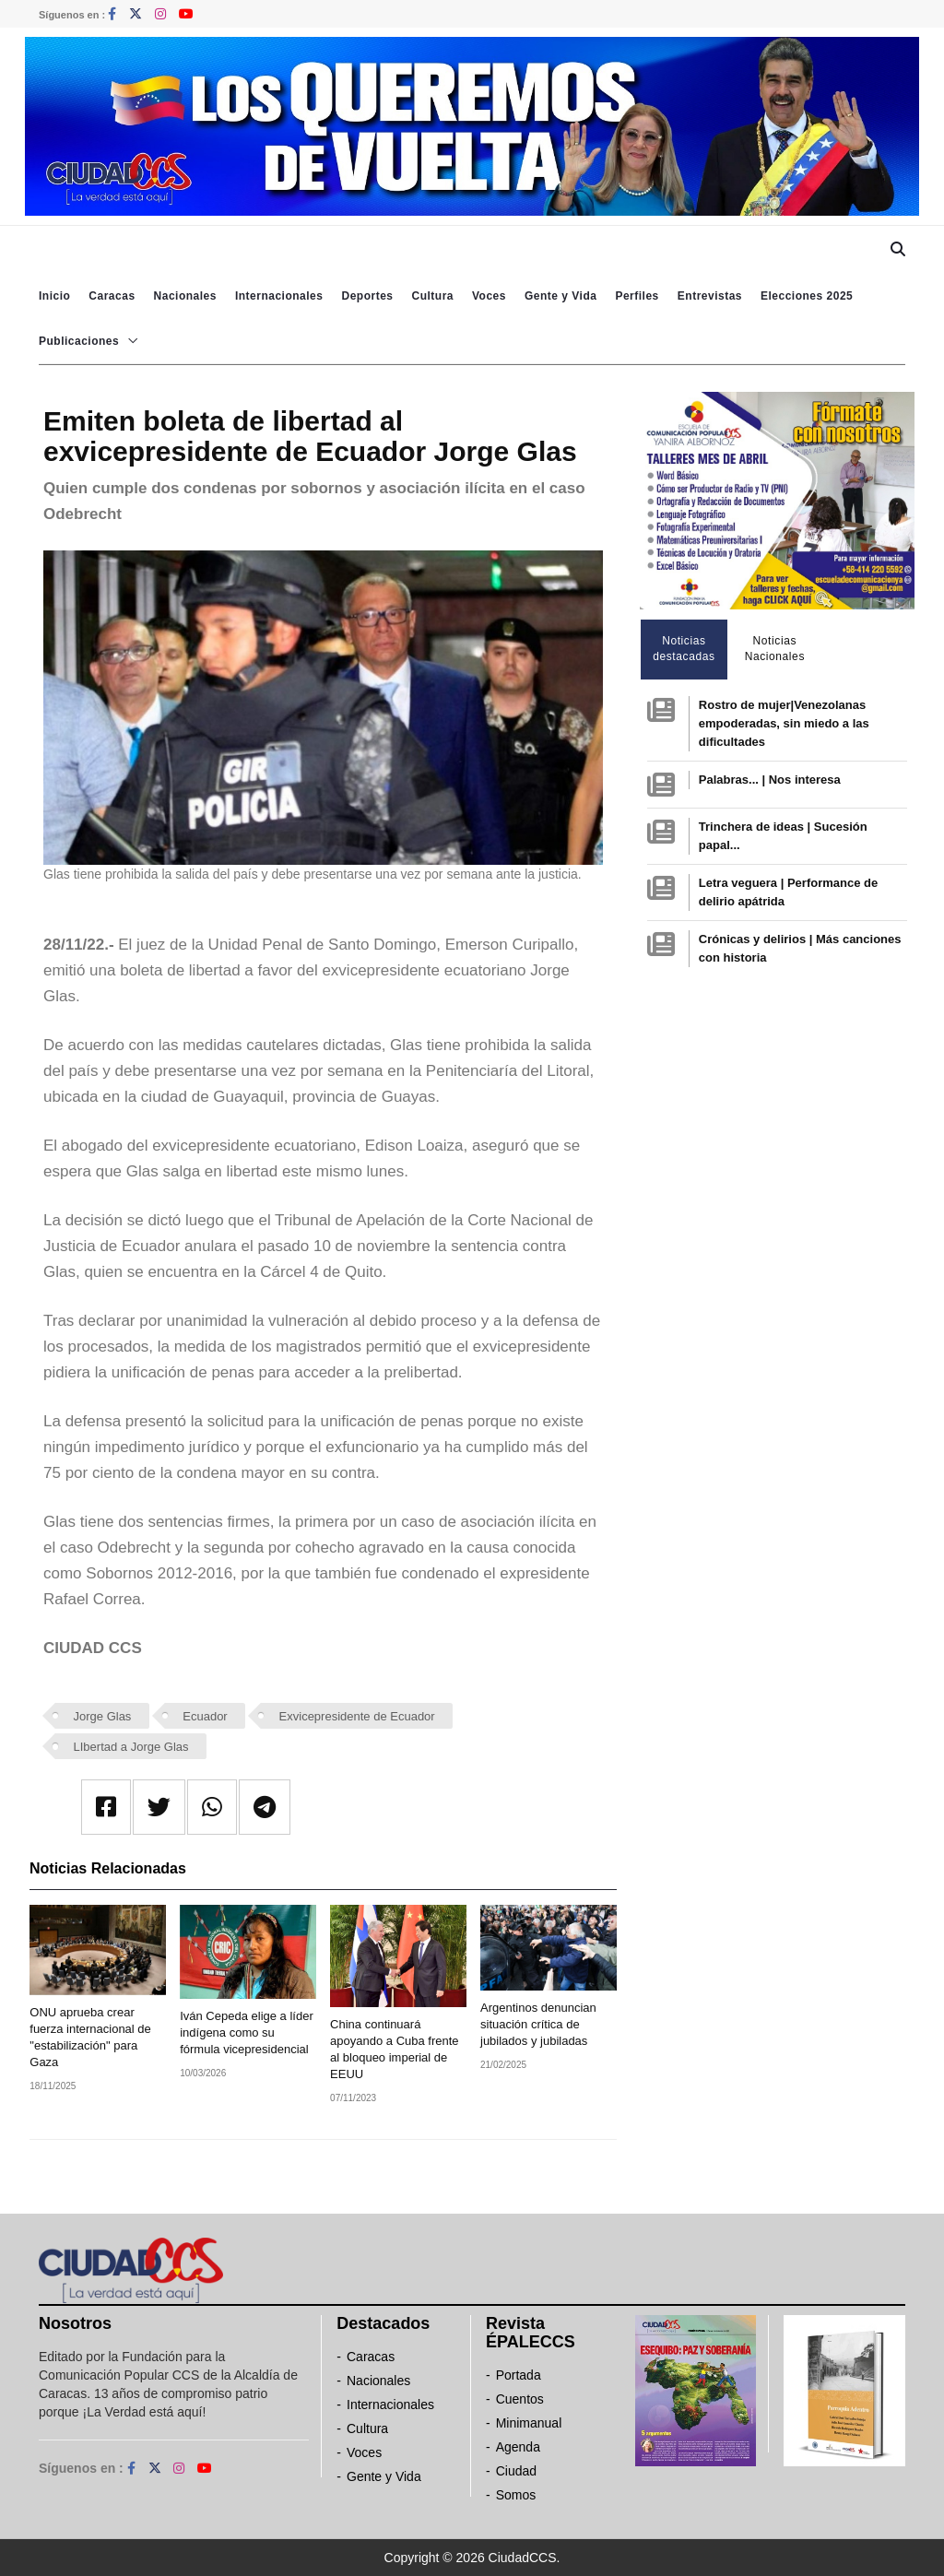 The width and height of the screenshot is (944, 2576). Describe the element at coordinates (710, 296) in the screenshot. I see `Entrevistas` at that location.